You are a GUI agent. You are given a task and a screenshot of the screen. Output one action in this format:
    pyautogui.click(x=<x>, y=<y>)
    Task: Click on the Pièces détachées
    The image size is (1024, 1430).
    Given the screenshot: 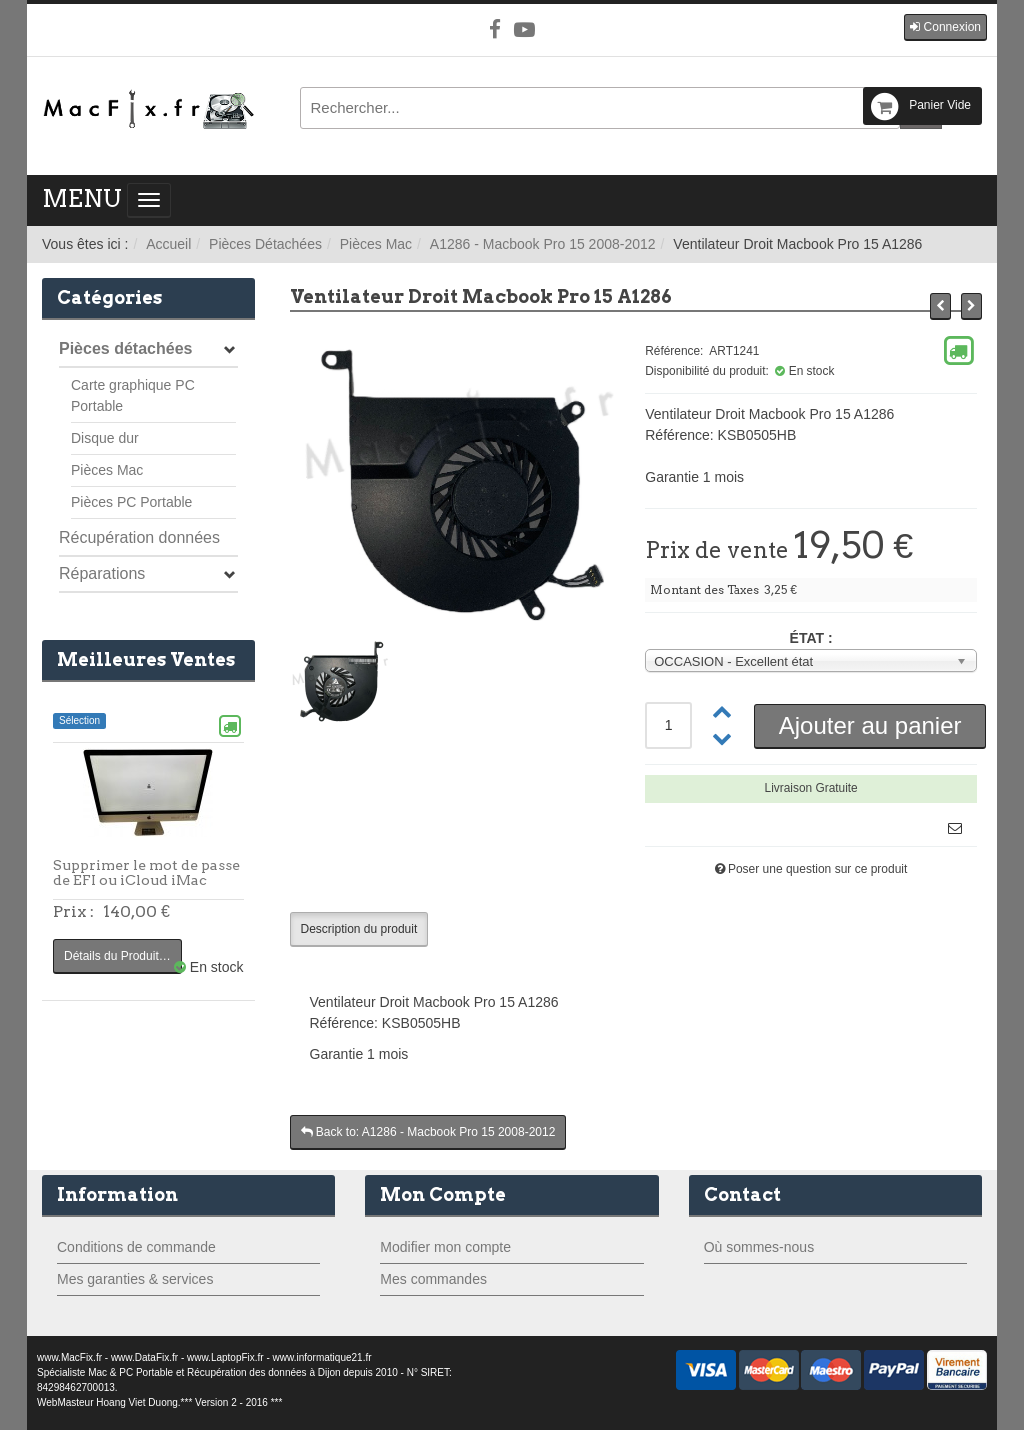 What is the action you would take?
    pyautogui.click(x=125, y=348)
    